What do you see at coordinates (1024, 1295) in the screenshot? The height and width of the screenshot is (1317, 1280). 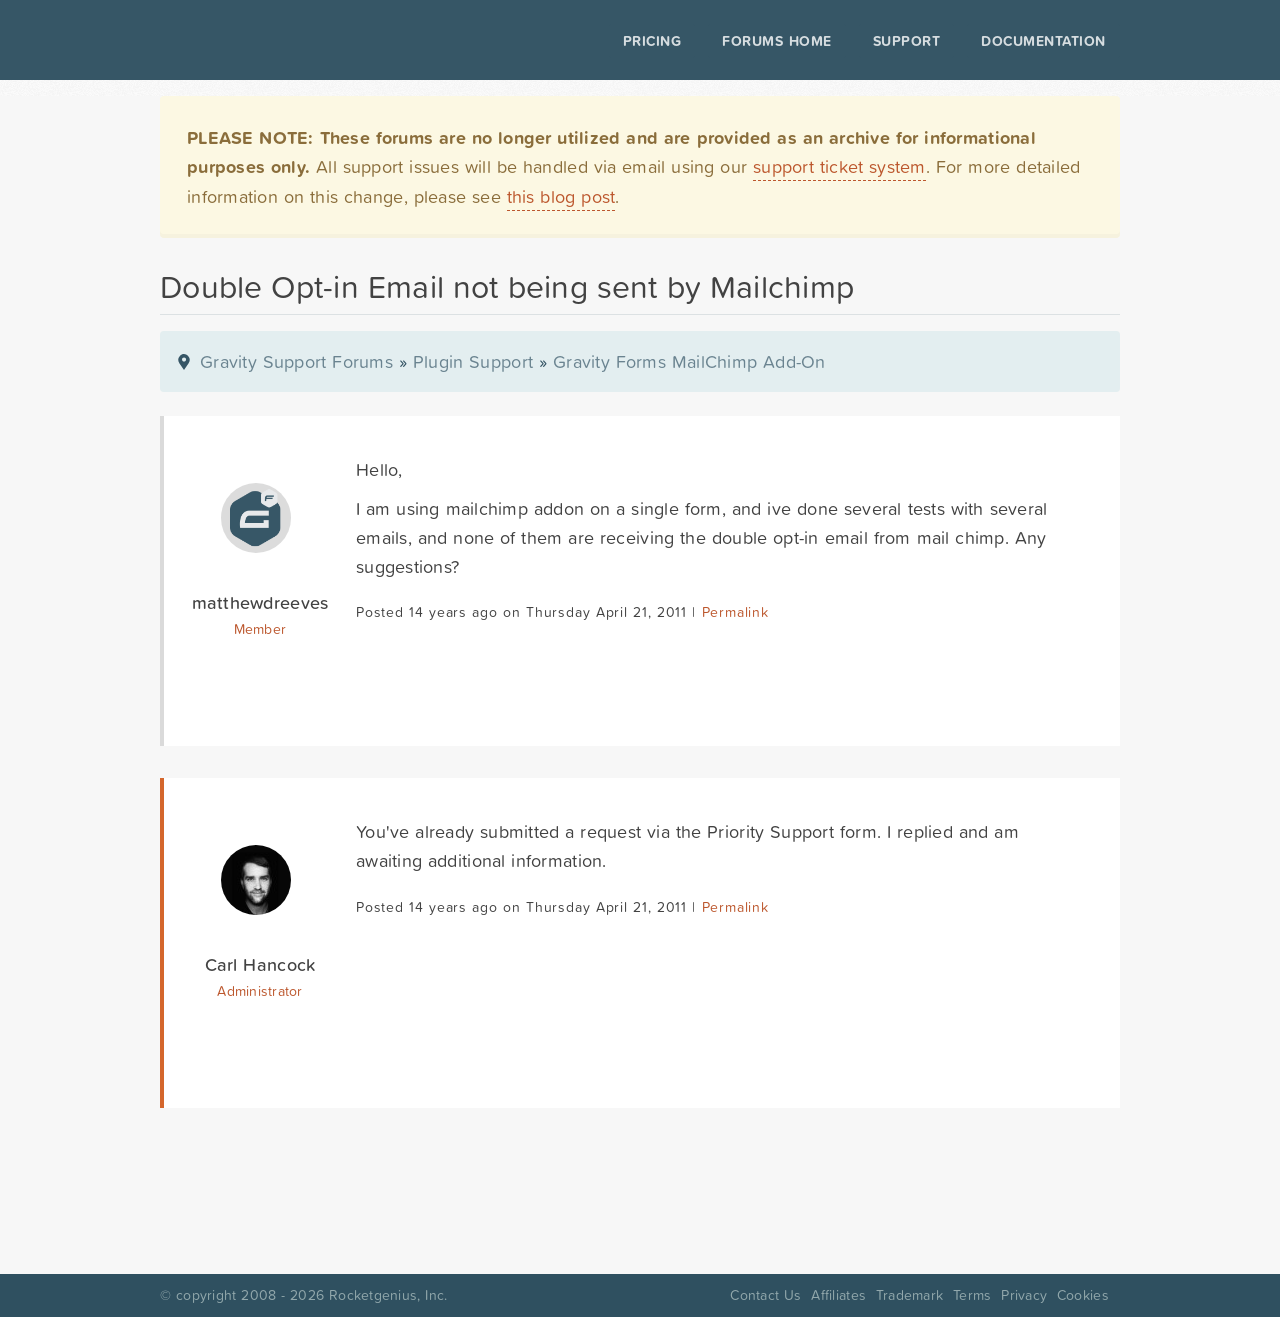 I see `Privacy` at bounding box center [1024, 1295].